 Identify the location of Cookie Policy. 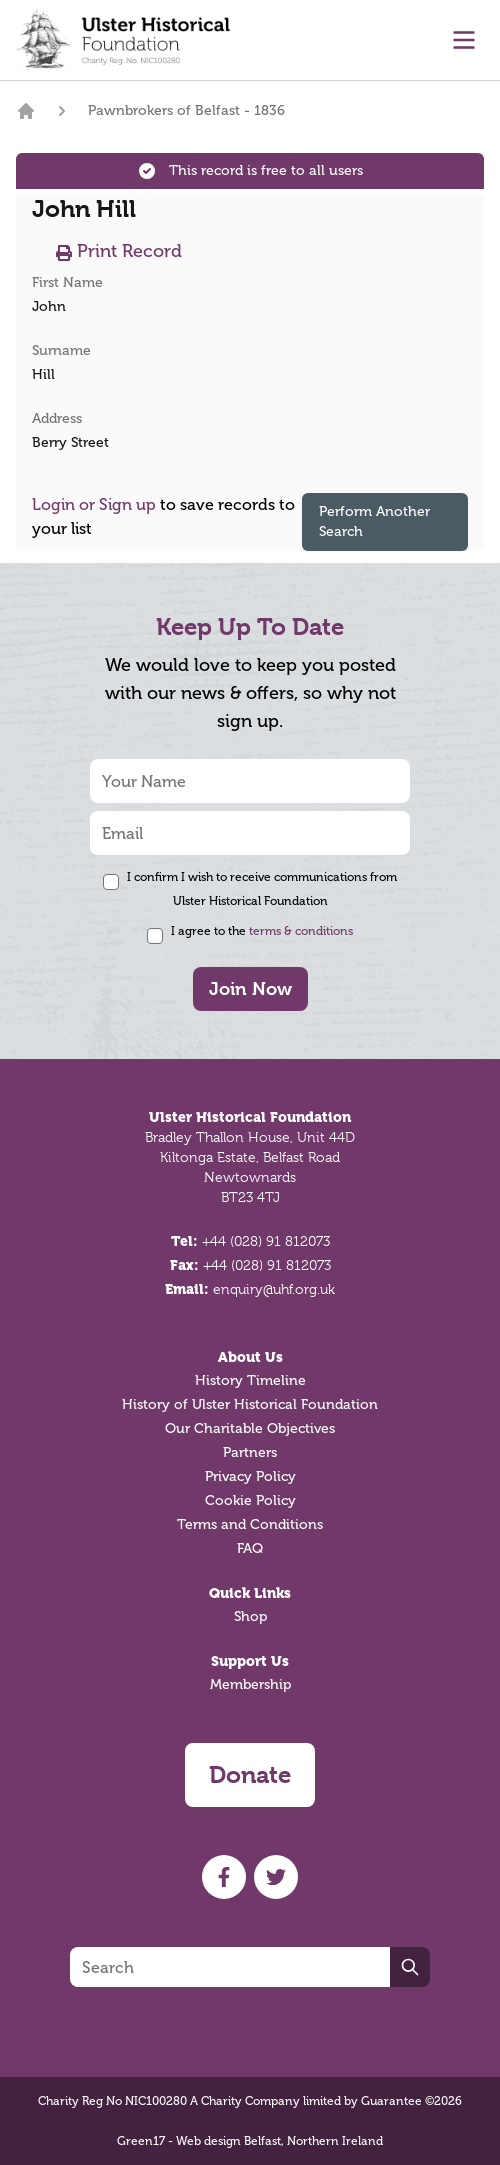
(250, 1500).